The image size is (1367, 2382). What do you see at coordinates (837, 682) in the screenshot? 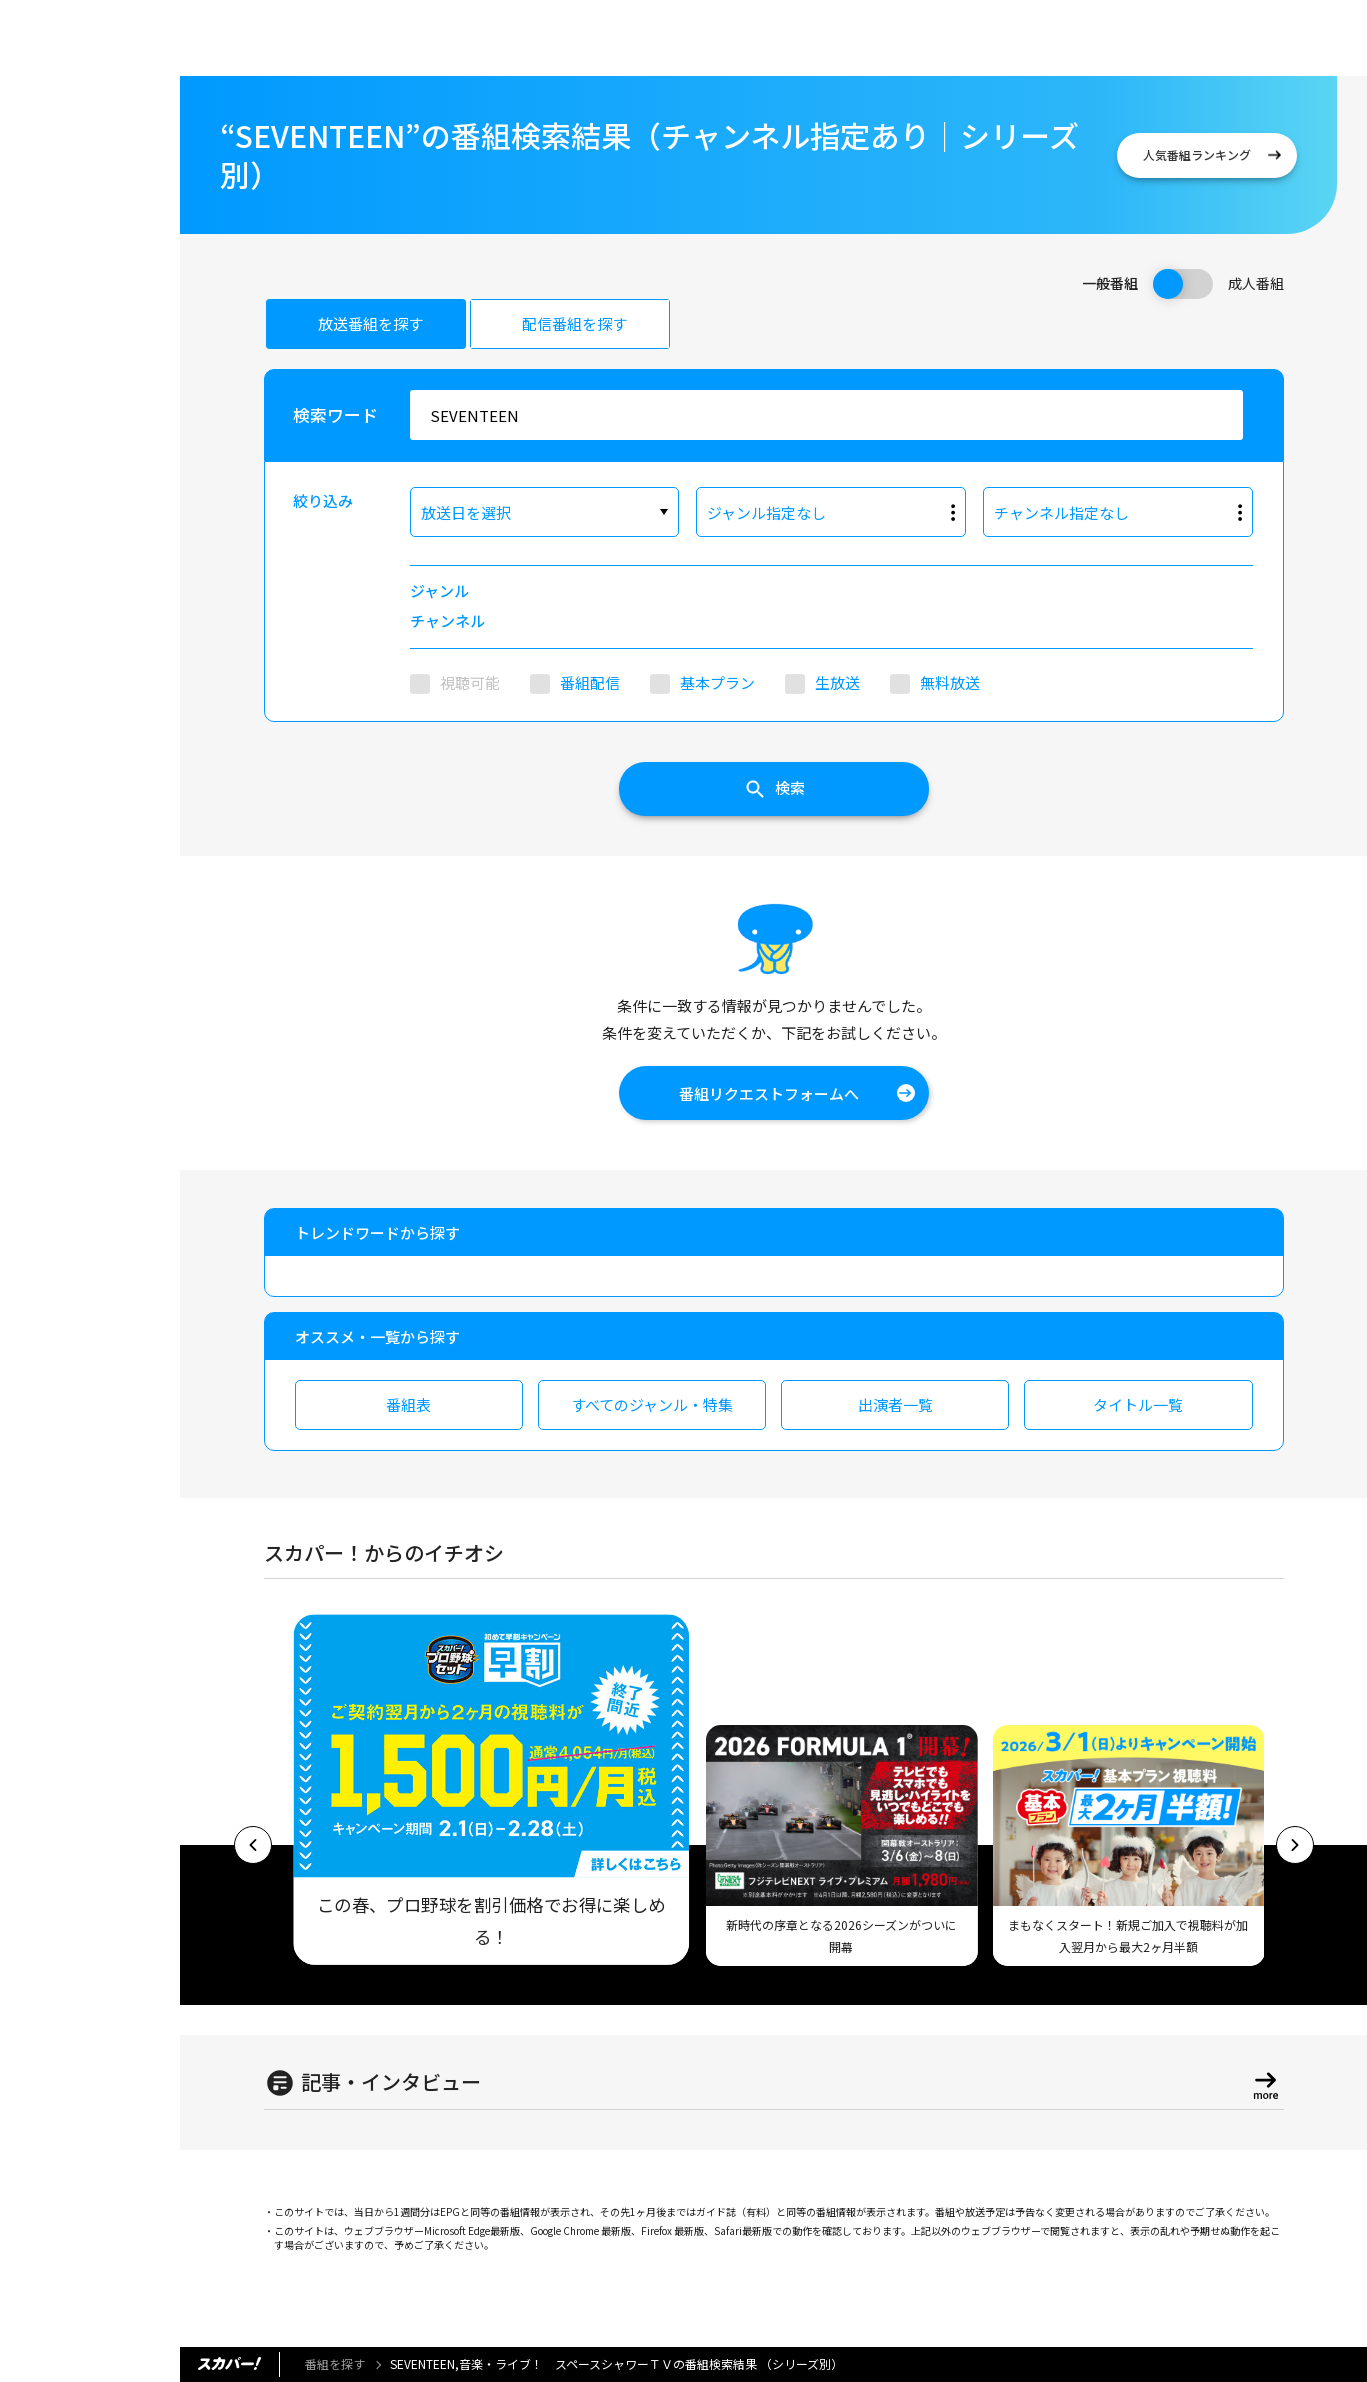
I see `生放送` at bounding box center [837, 682].